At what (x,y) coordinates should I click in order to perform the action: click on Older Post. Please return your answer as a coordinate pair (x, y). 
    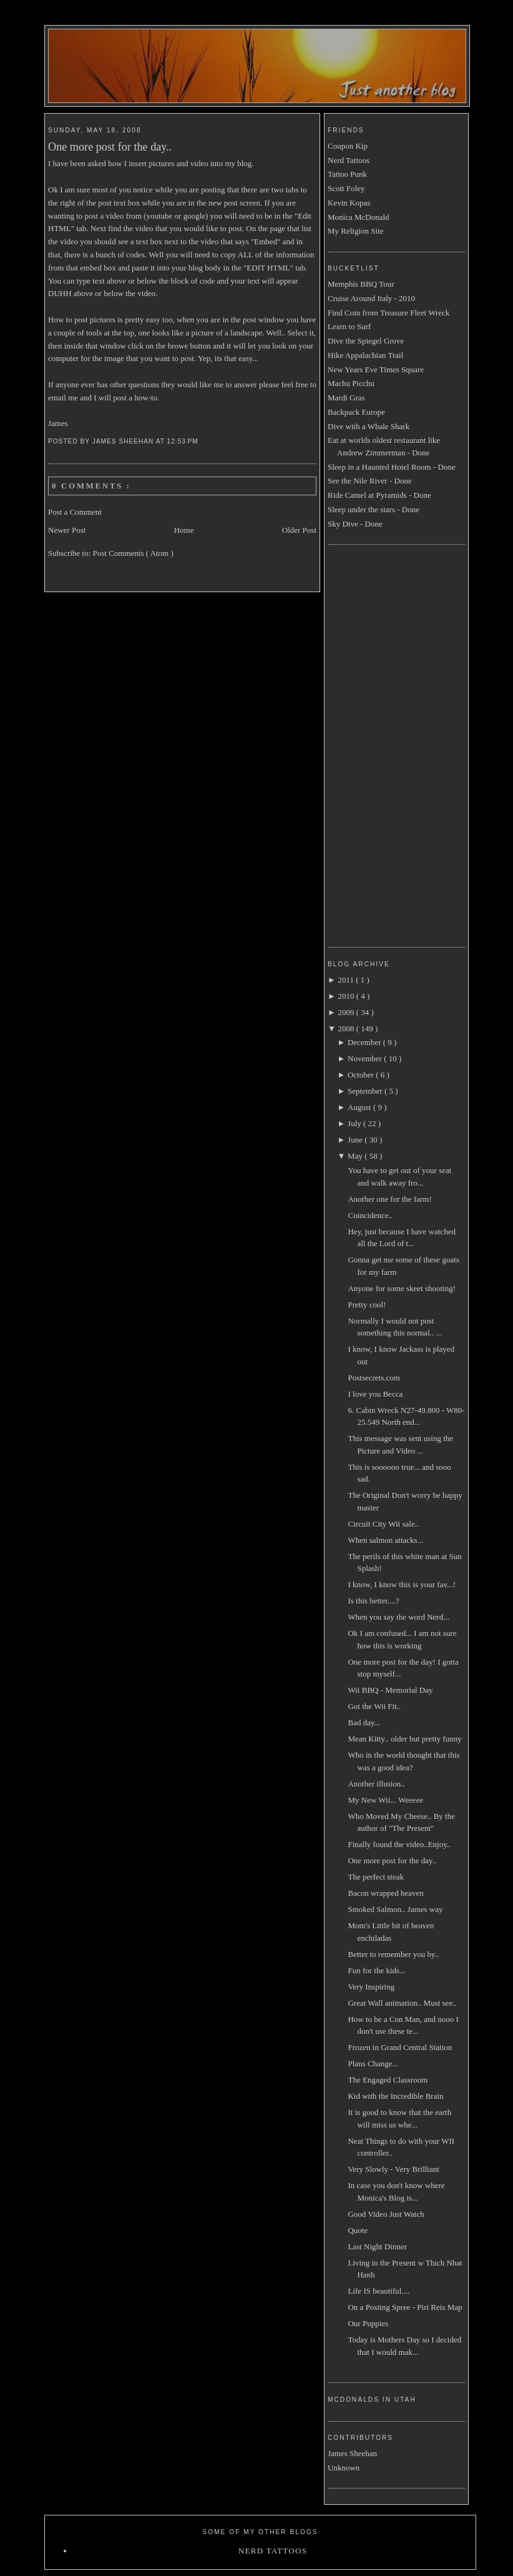
    Looking at the image, I should click on (299, 530).